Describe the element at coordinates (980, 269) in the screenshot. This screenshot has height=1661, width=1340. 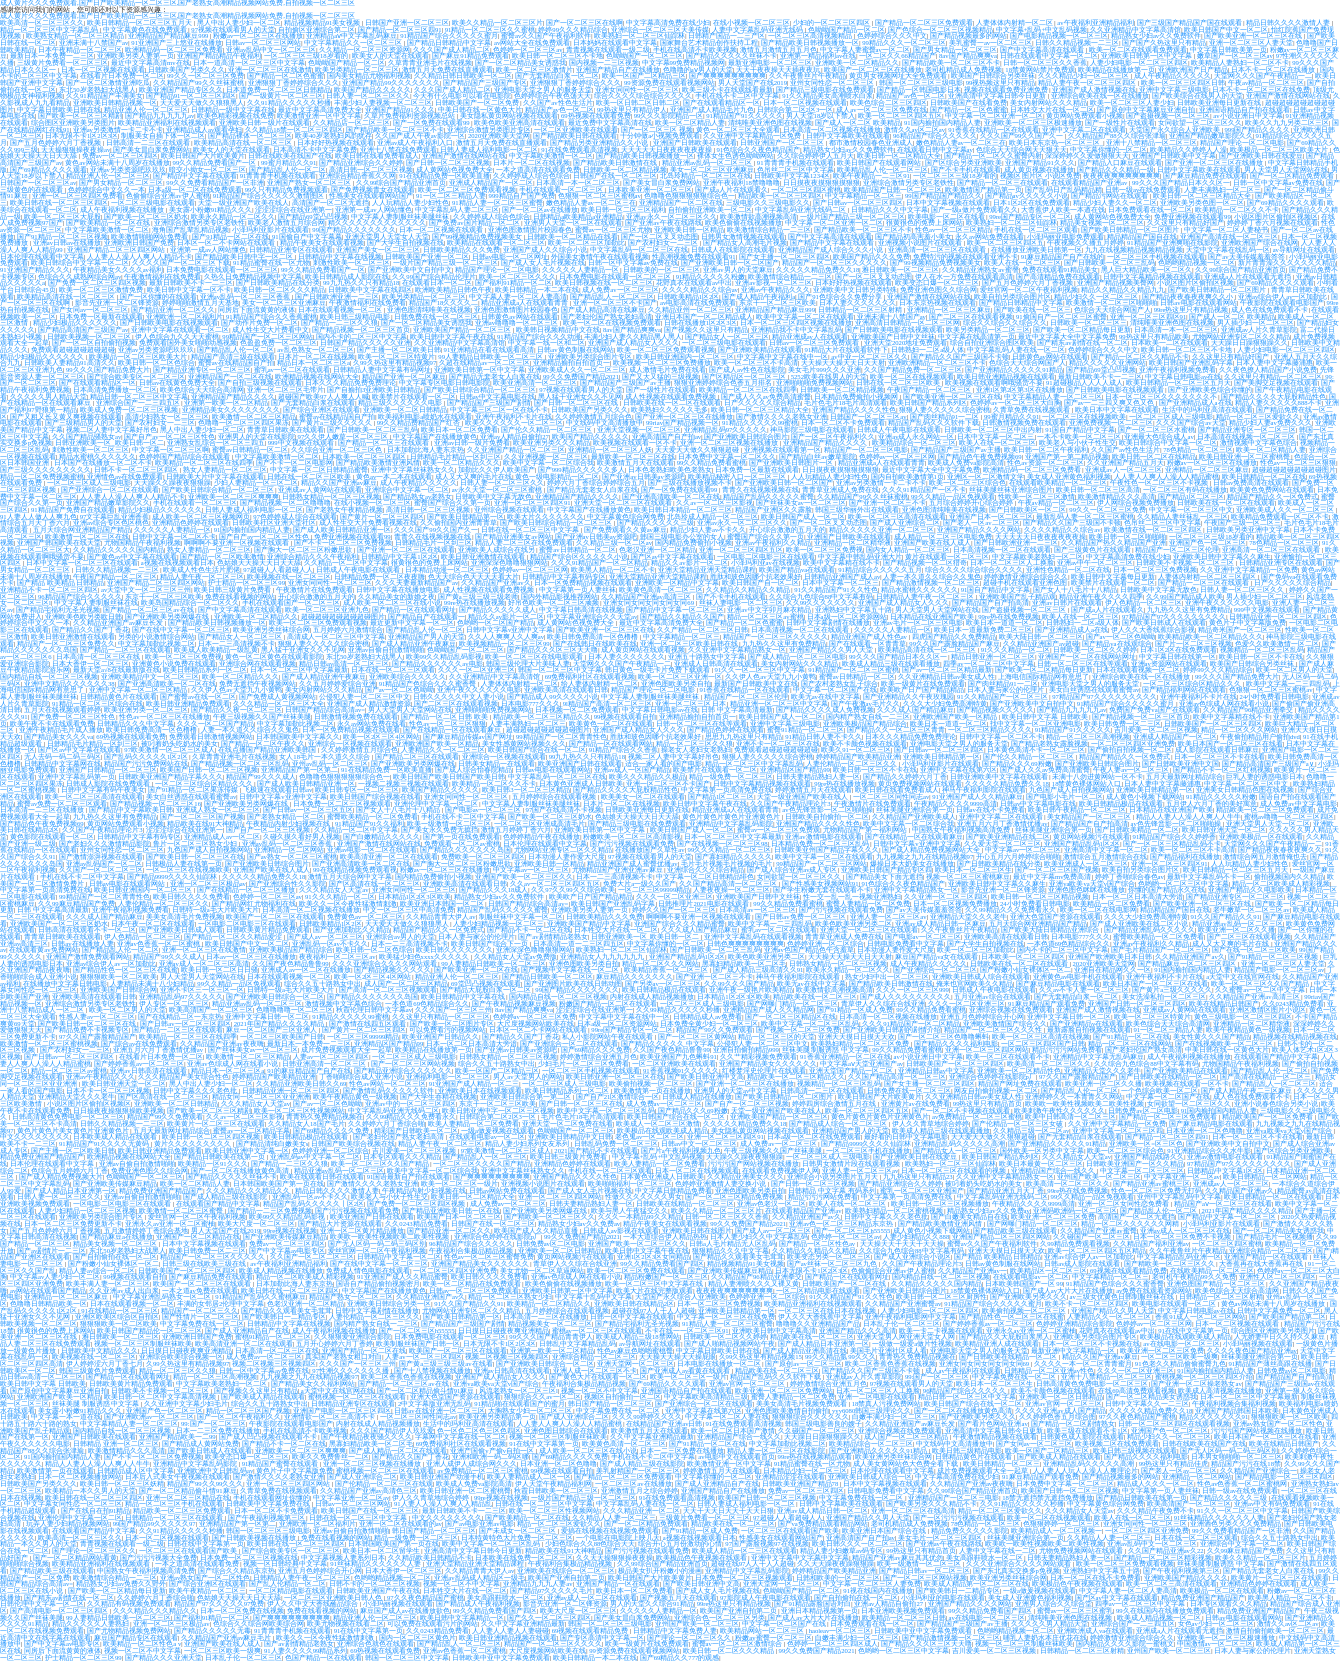
I see `久久精品亚洲熟女av蜜謦` at that location.